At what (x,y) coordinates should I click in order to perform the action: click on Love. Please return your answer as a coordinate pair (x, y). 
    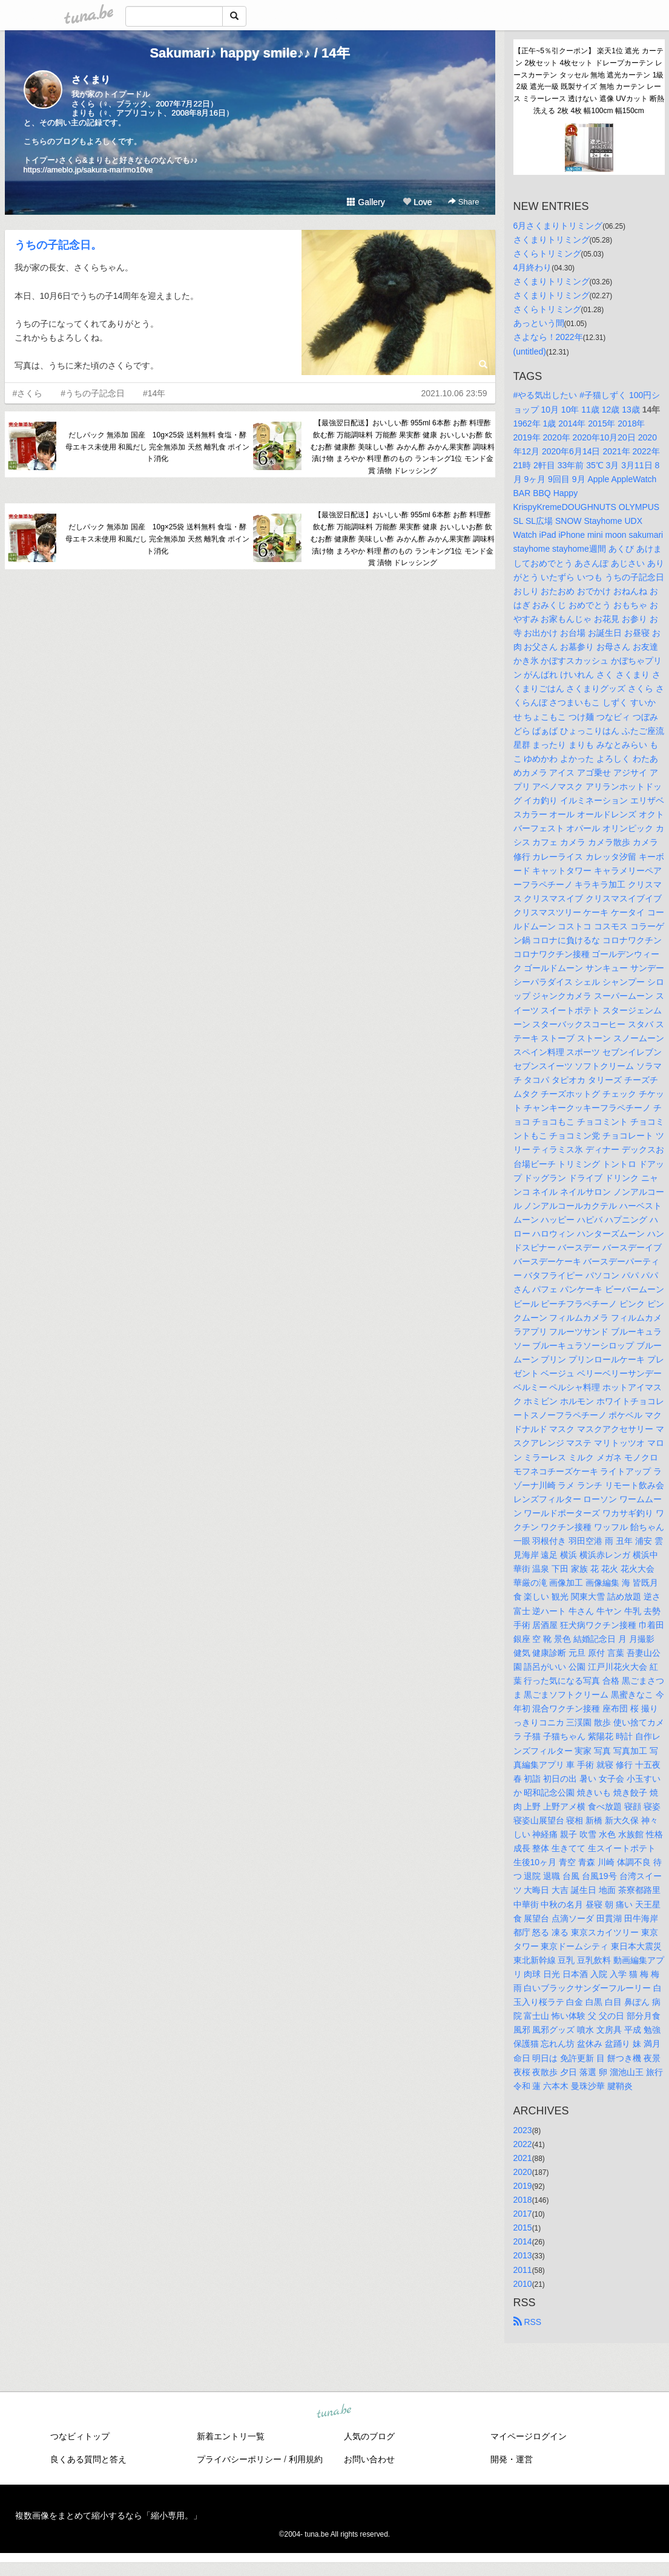
    Looking at the image, I should click on (417, 202).